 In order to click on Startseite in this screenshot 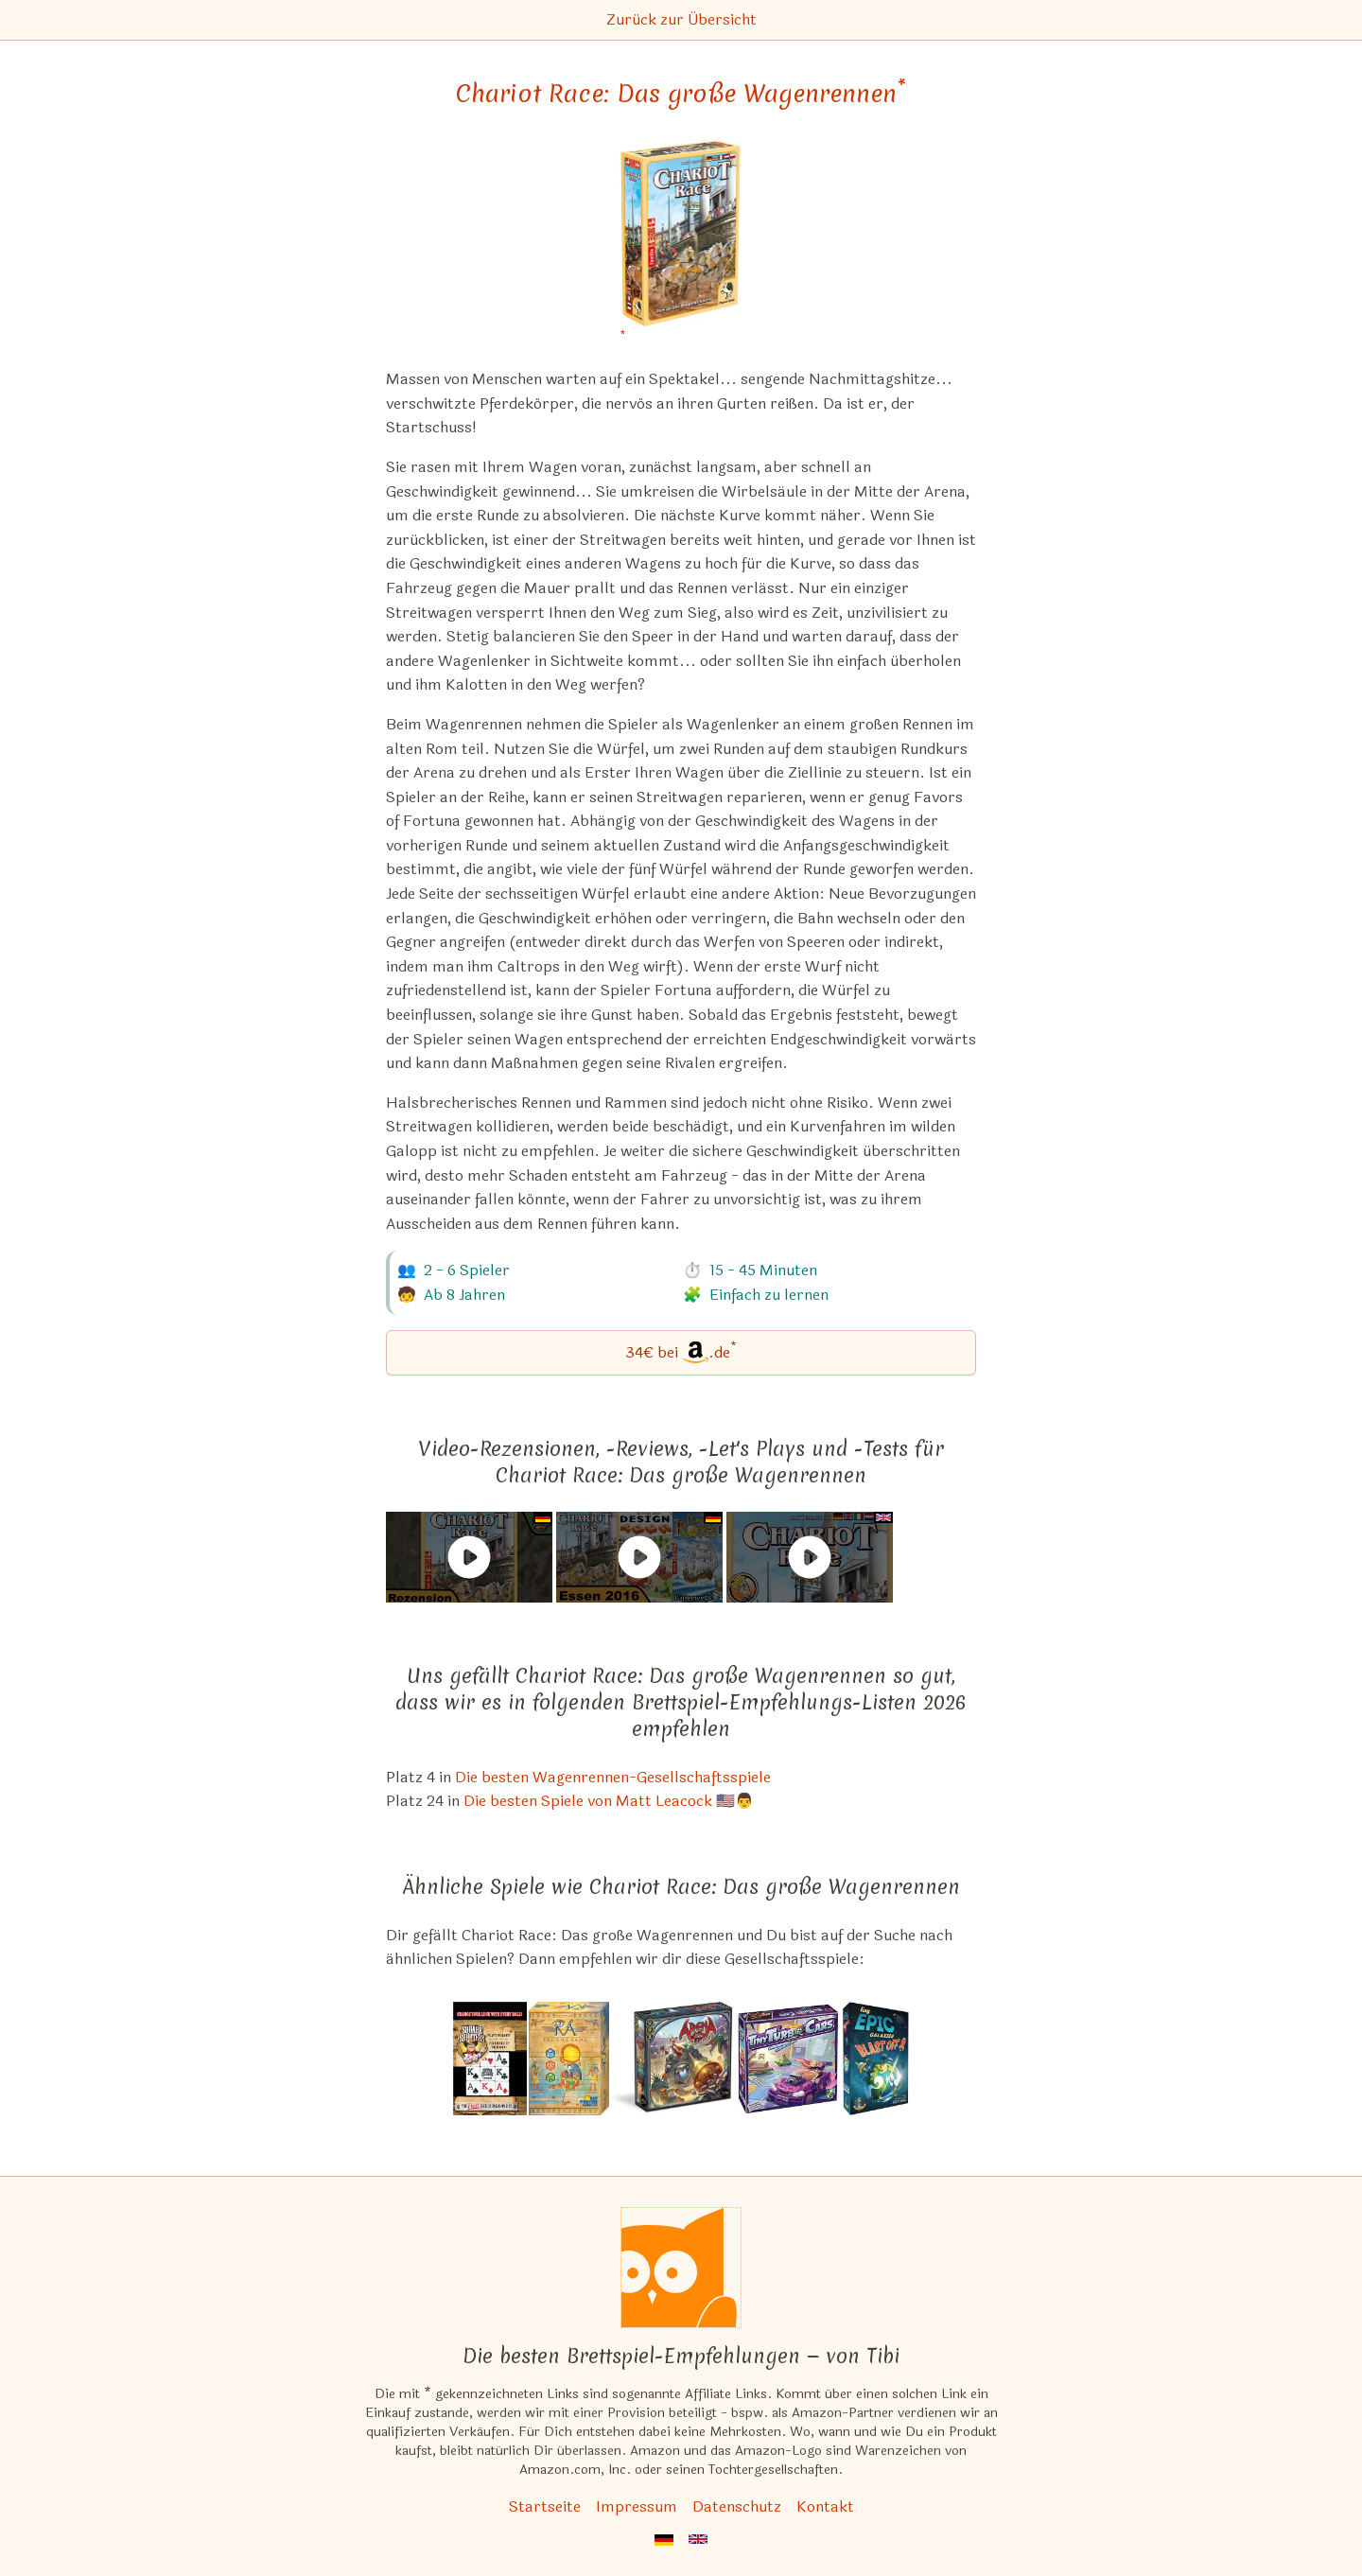, I will do `click(545, 2506)`.